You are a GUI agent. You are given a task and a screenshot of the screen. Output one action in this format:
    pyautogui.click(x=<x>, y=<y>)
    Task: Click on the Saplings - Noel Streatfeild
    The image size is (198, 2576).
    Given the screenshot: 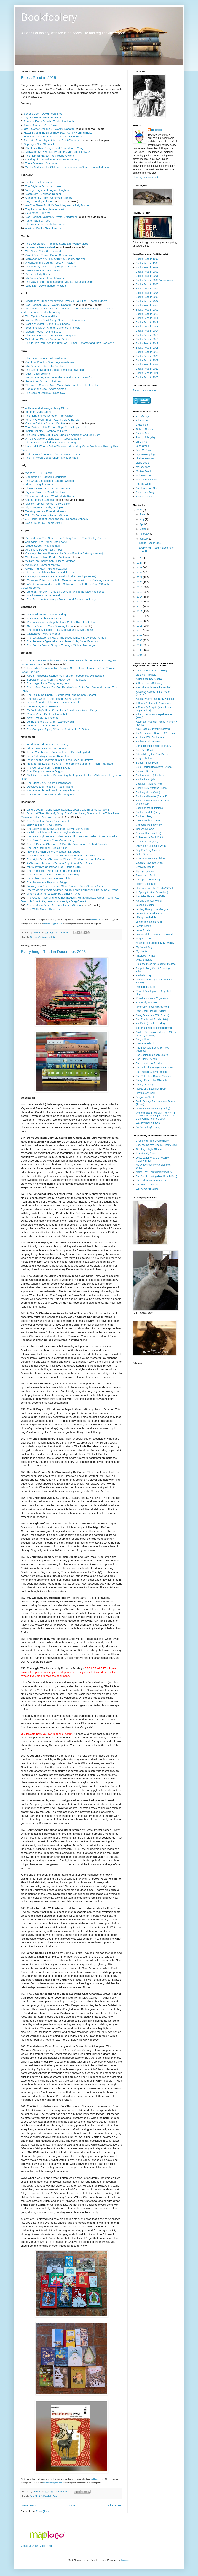 What is the action you would take?
    pyautogui.click(x=39, y=144)
    